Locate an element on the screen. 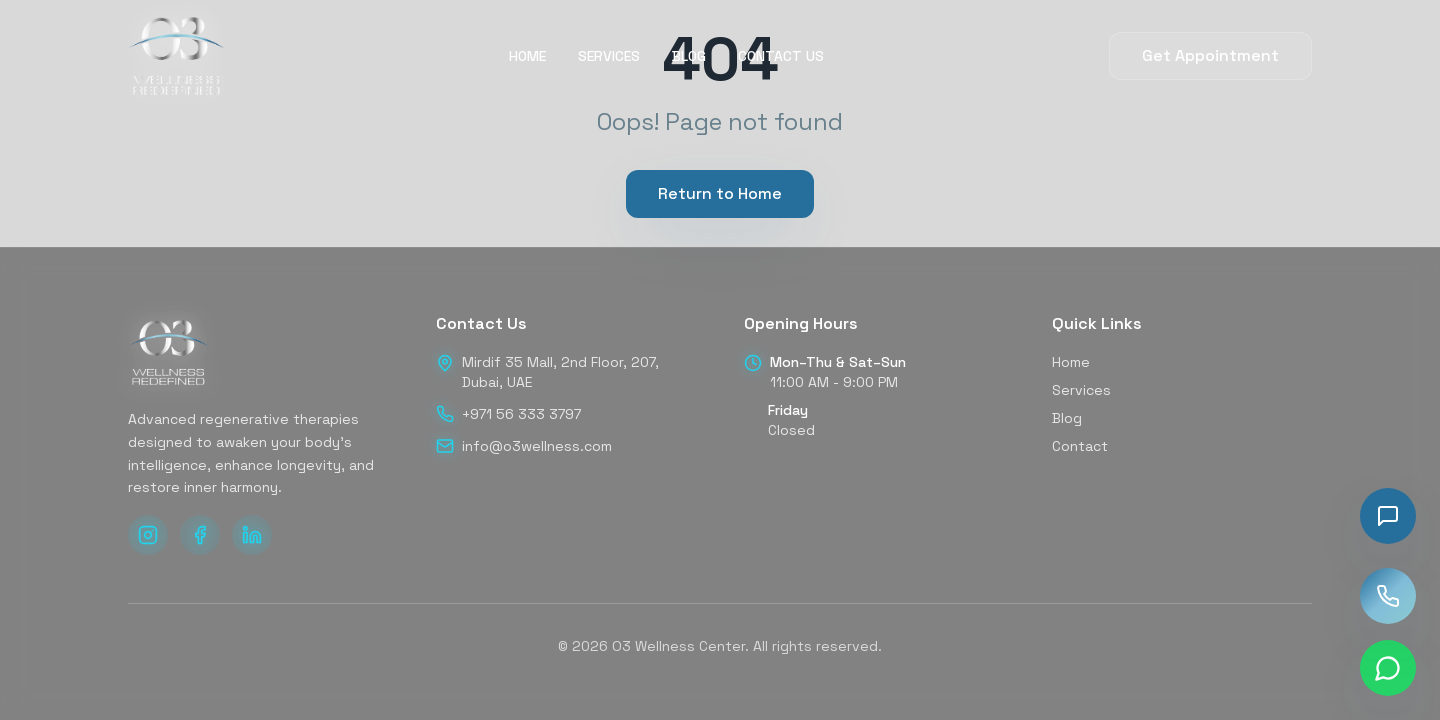  [Follow us on Facebook] is located at coordinates (200, 535).